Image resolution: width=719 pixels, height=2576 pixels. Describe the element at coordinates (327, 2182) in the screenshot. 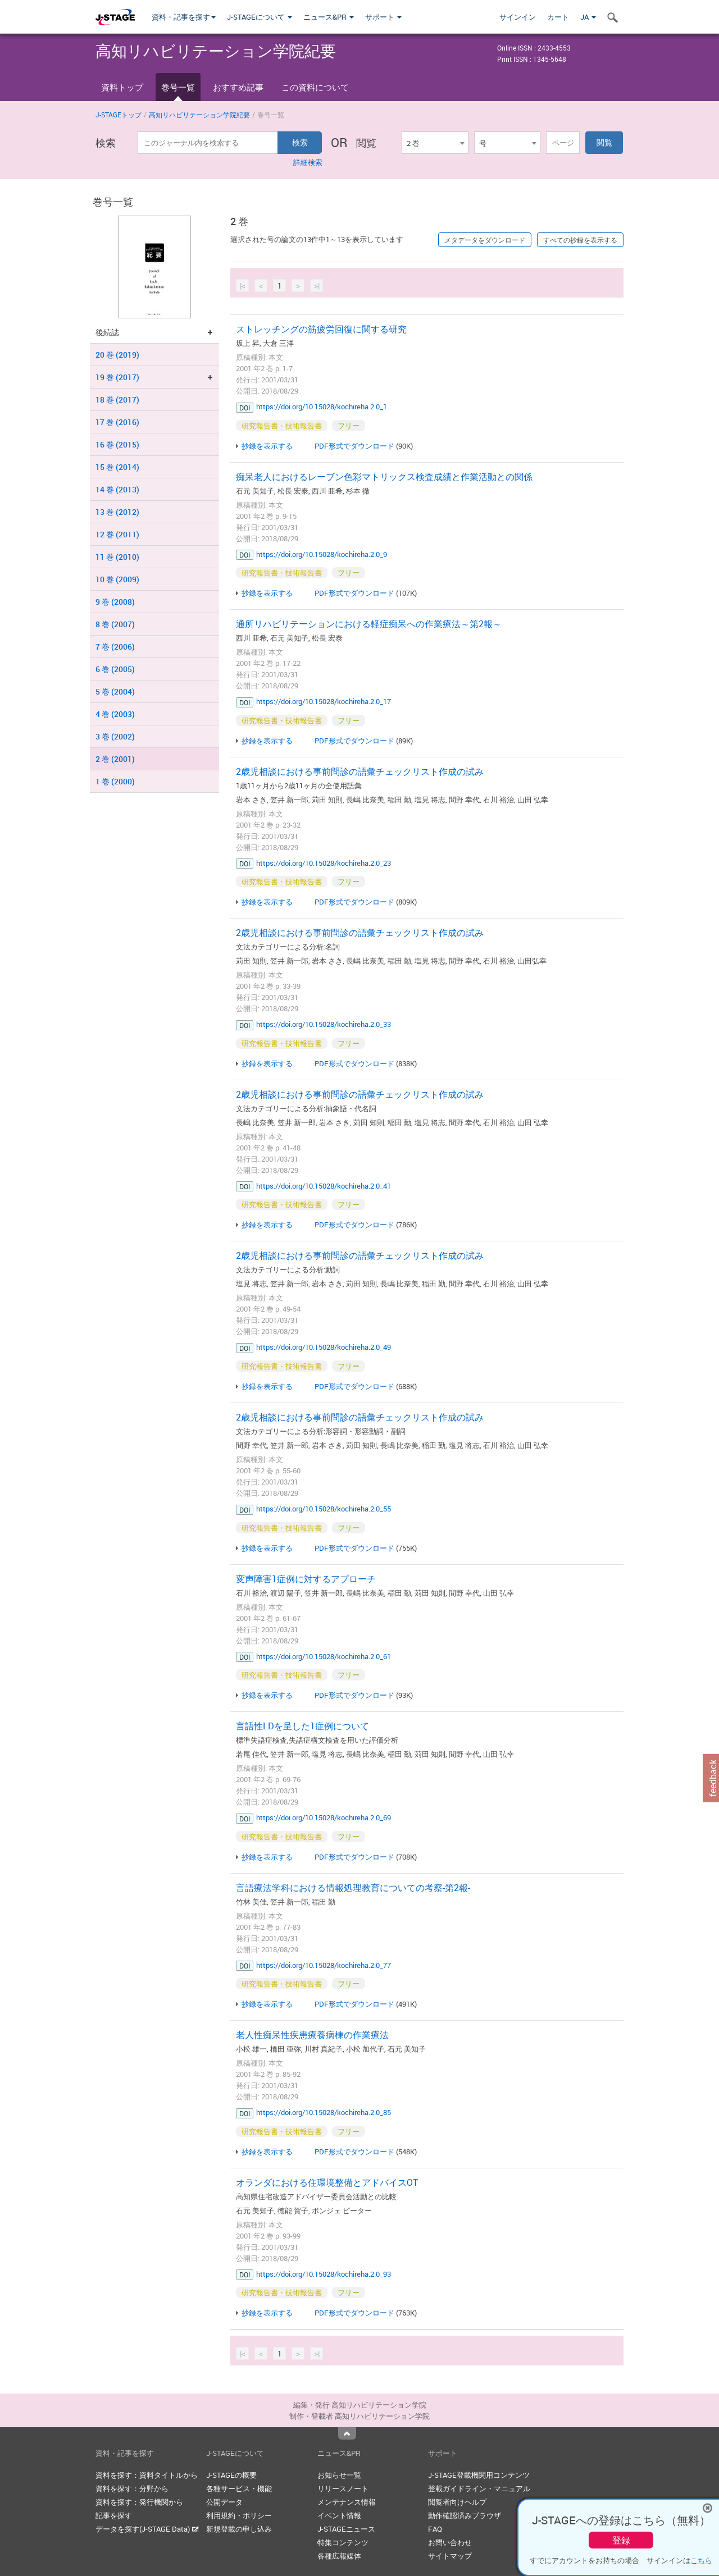

I see `オランダにおける住環境整備とアドバイスOT` at that location.